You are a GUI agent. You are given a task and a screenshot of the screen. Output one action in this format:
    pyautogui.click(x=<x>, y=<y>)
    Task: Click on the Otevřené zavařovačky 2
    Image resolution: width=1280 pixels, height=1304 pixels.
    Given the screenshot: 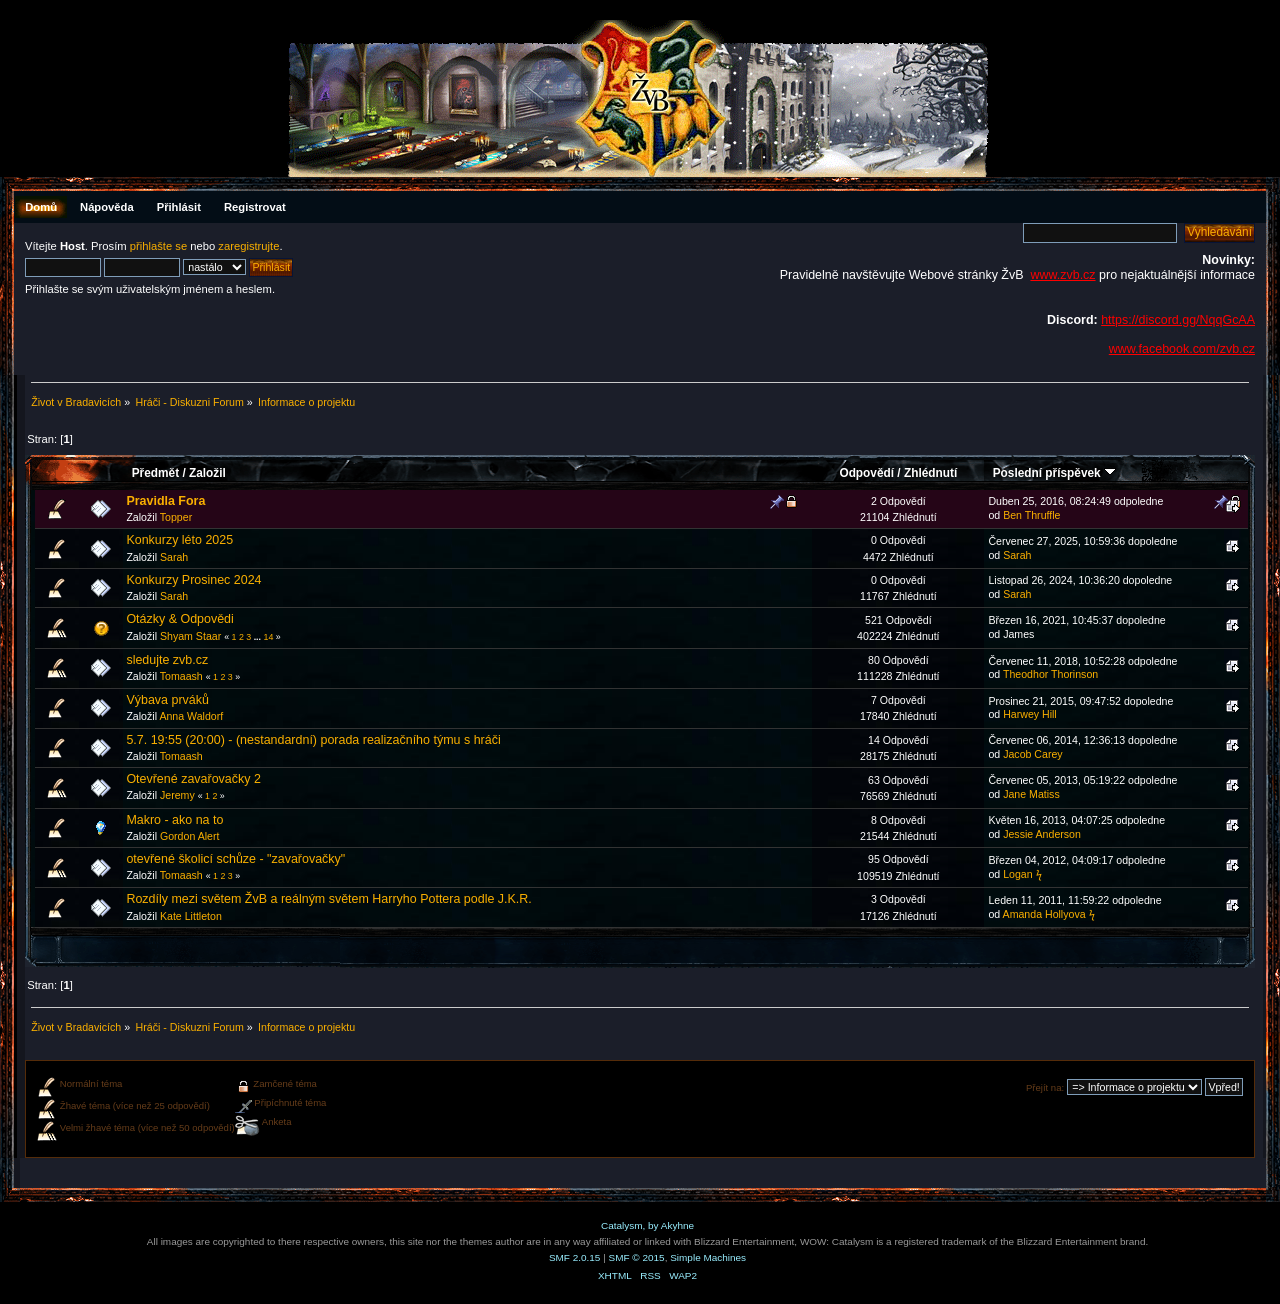 What is the action you would take?
    pyautogui.click(x=193, y=779)
    